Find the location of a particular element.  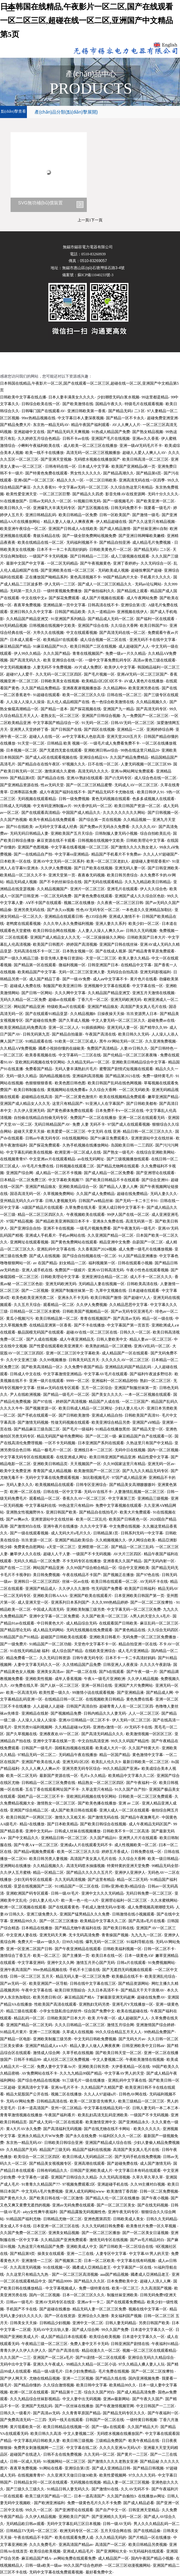

国产性爱在线观看欧美亚洲黄片 is located at coordinates (56, 1346).